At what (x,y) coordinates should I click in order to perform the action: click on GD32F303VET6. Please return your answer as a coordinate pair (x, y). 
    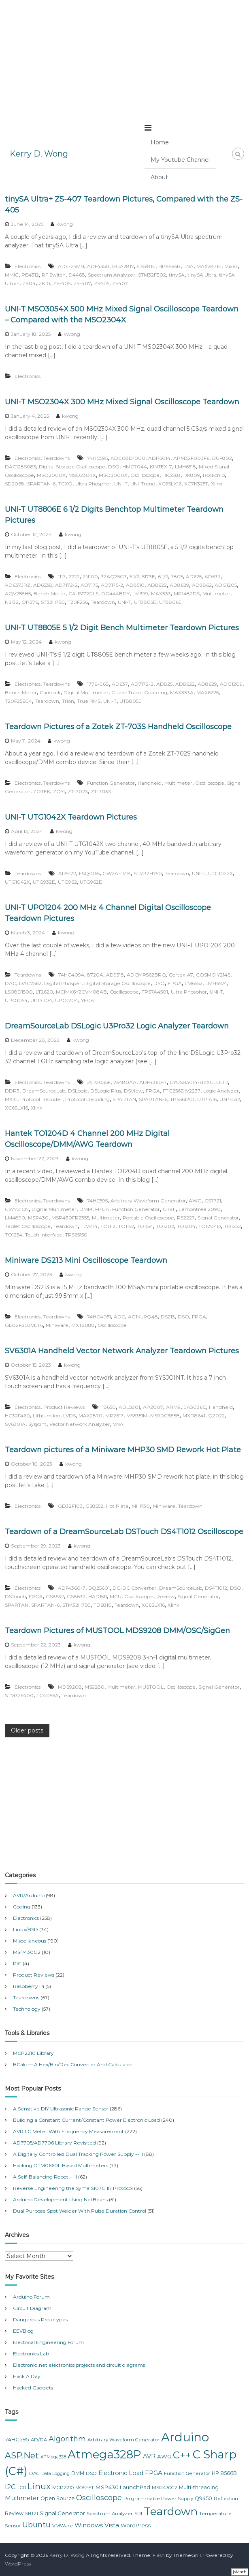
    Looking at the image, I should click on (24, 1325).